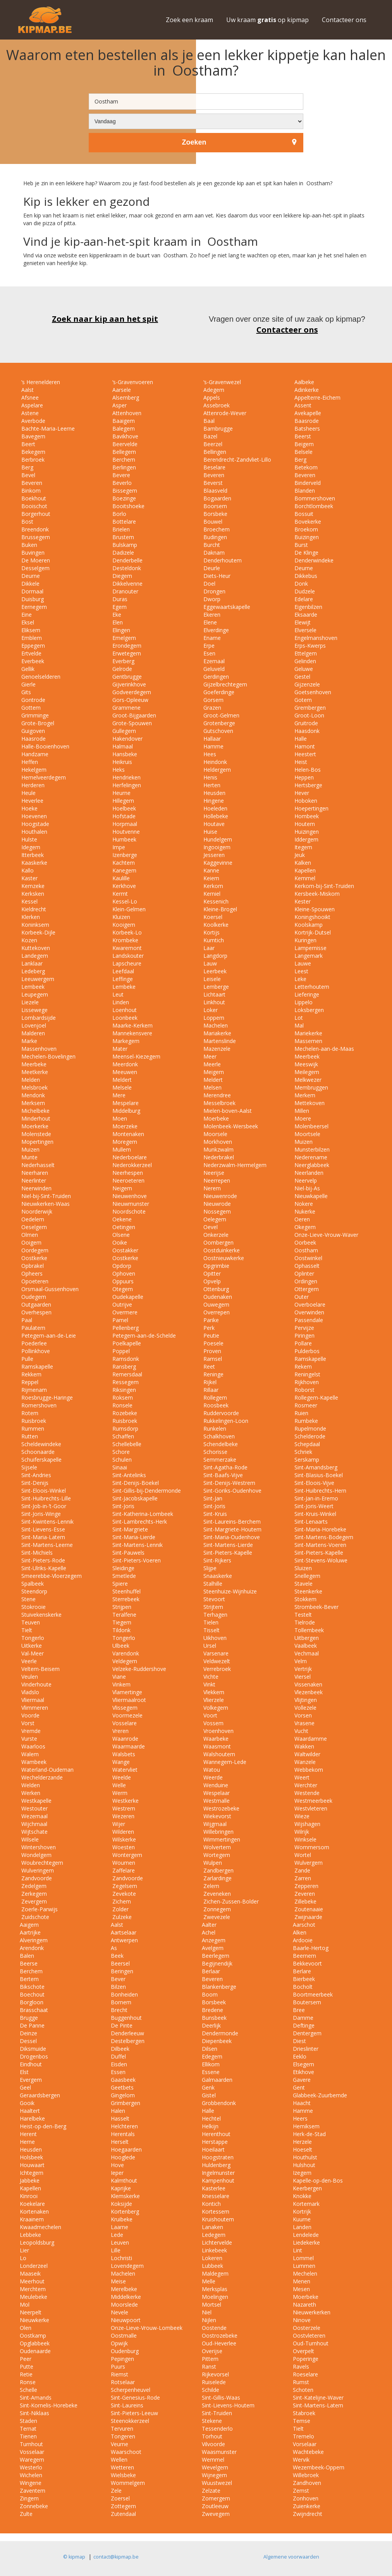 The width and height of the screenshot is (392, 2576). What do you see at coordinates (117, 622) in the screenshot?
I see `Elen` at bounding box center [117, 622].